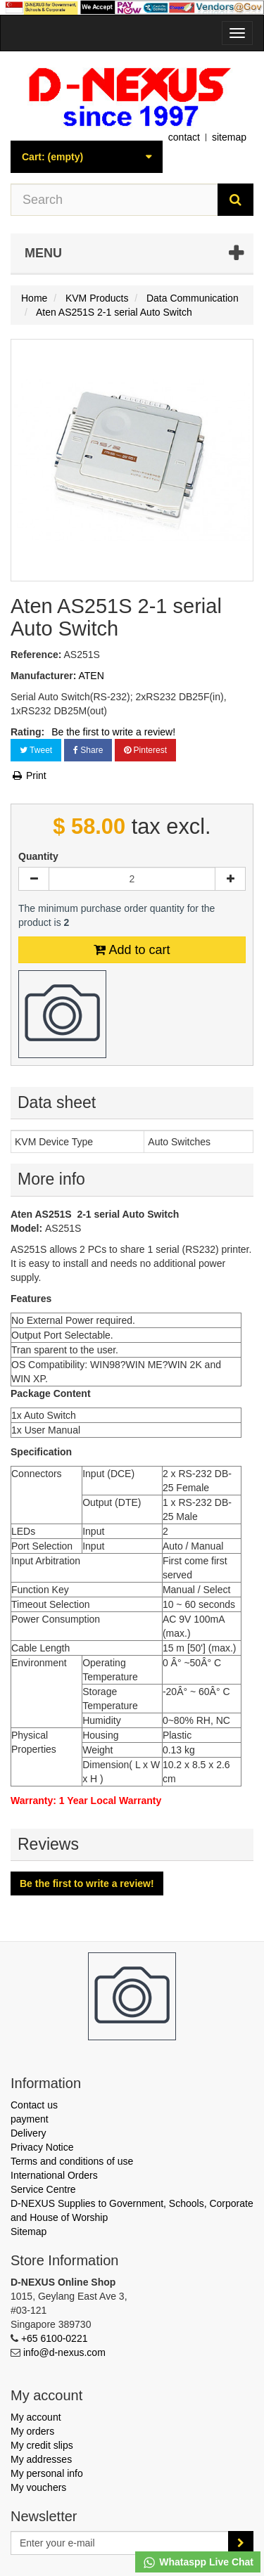  Describe the element at coordinates (36, 2417) in the screenshot. I see `My account` at that location.